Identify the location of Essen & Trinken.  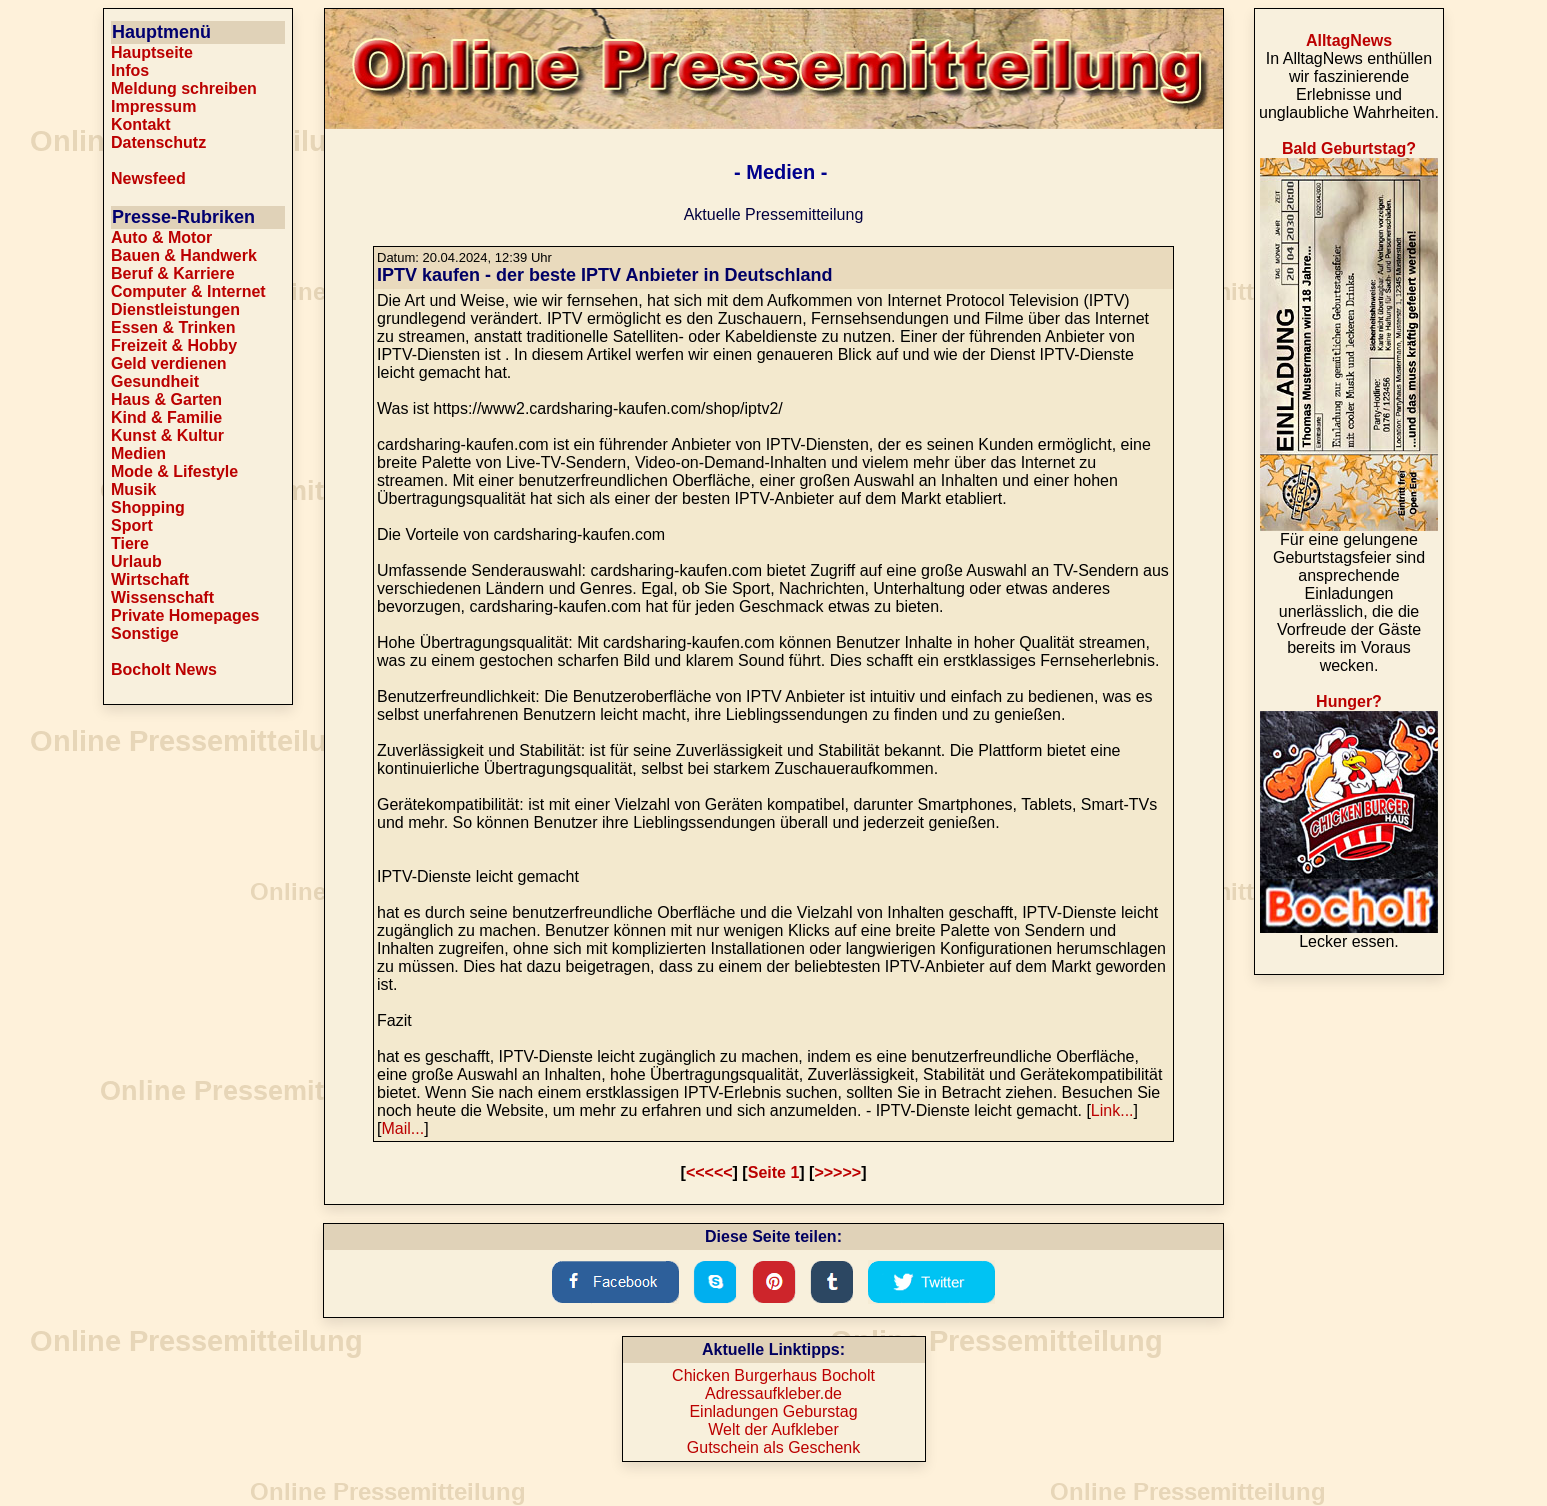
(173, 327).